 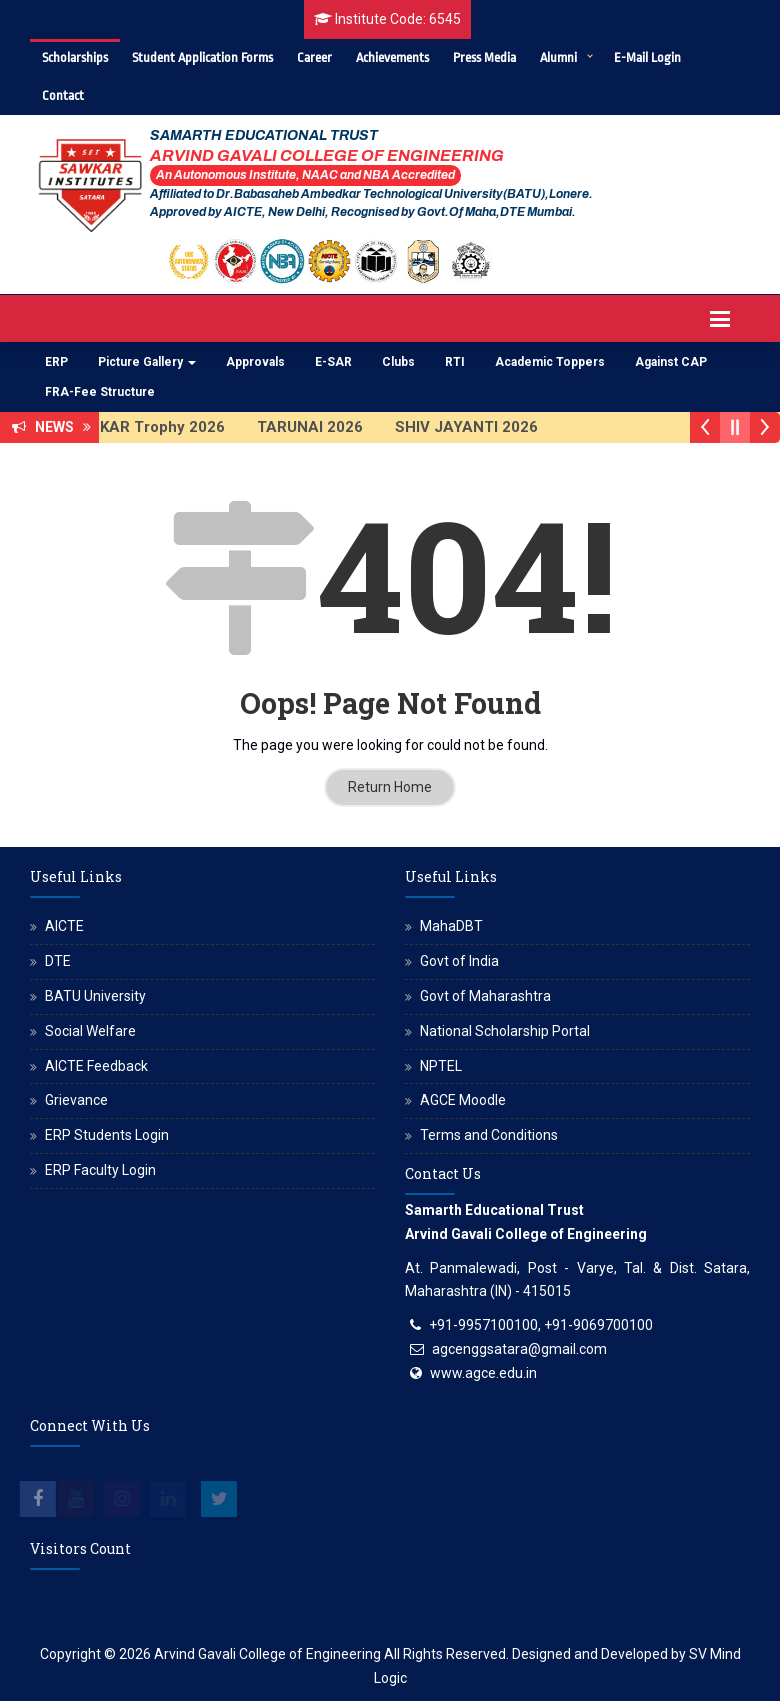 What do you see at coordinates (76, 1100) in the screenshot?
I see `Grievance` at bounding box center [76, 1100].